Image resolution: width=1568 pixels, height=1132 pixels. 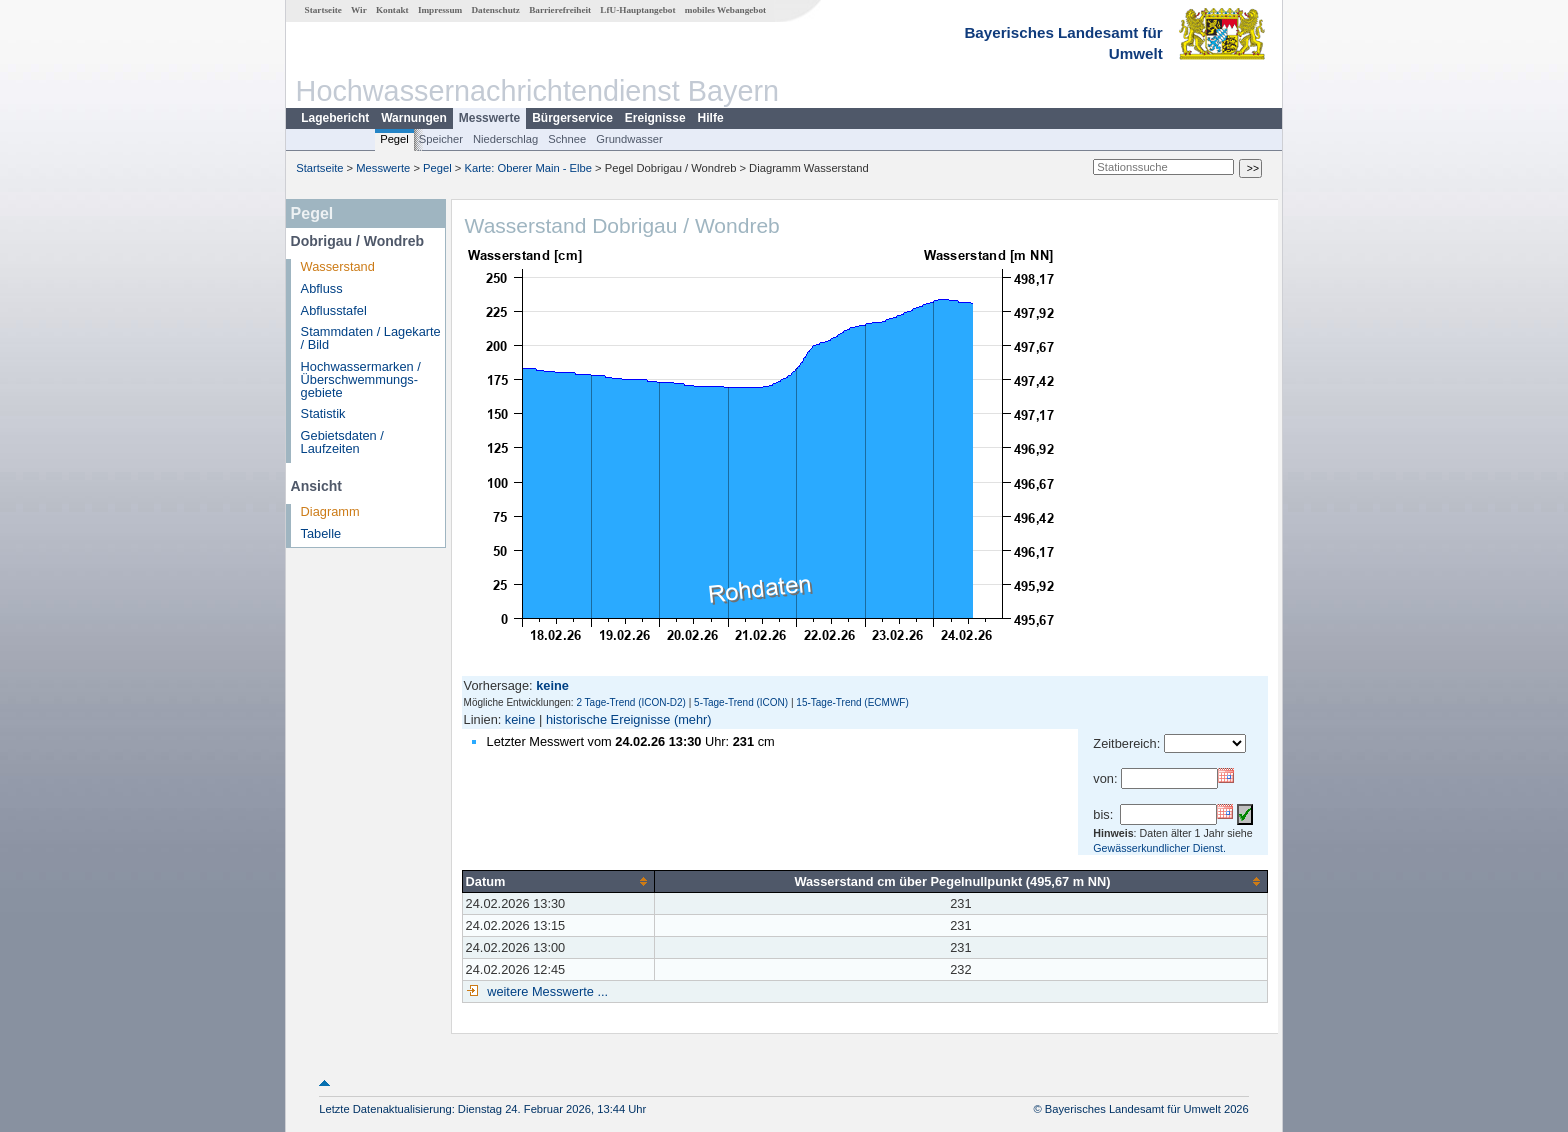 What do you see at coordinates (630, 702) in the screenshot?
I see `2 Tage-Trend (ICON-D2)` at bounding box center [630, 702].